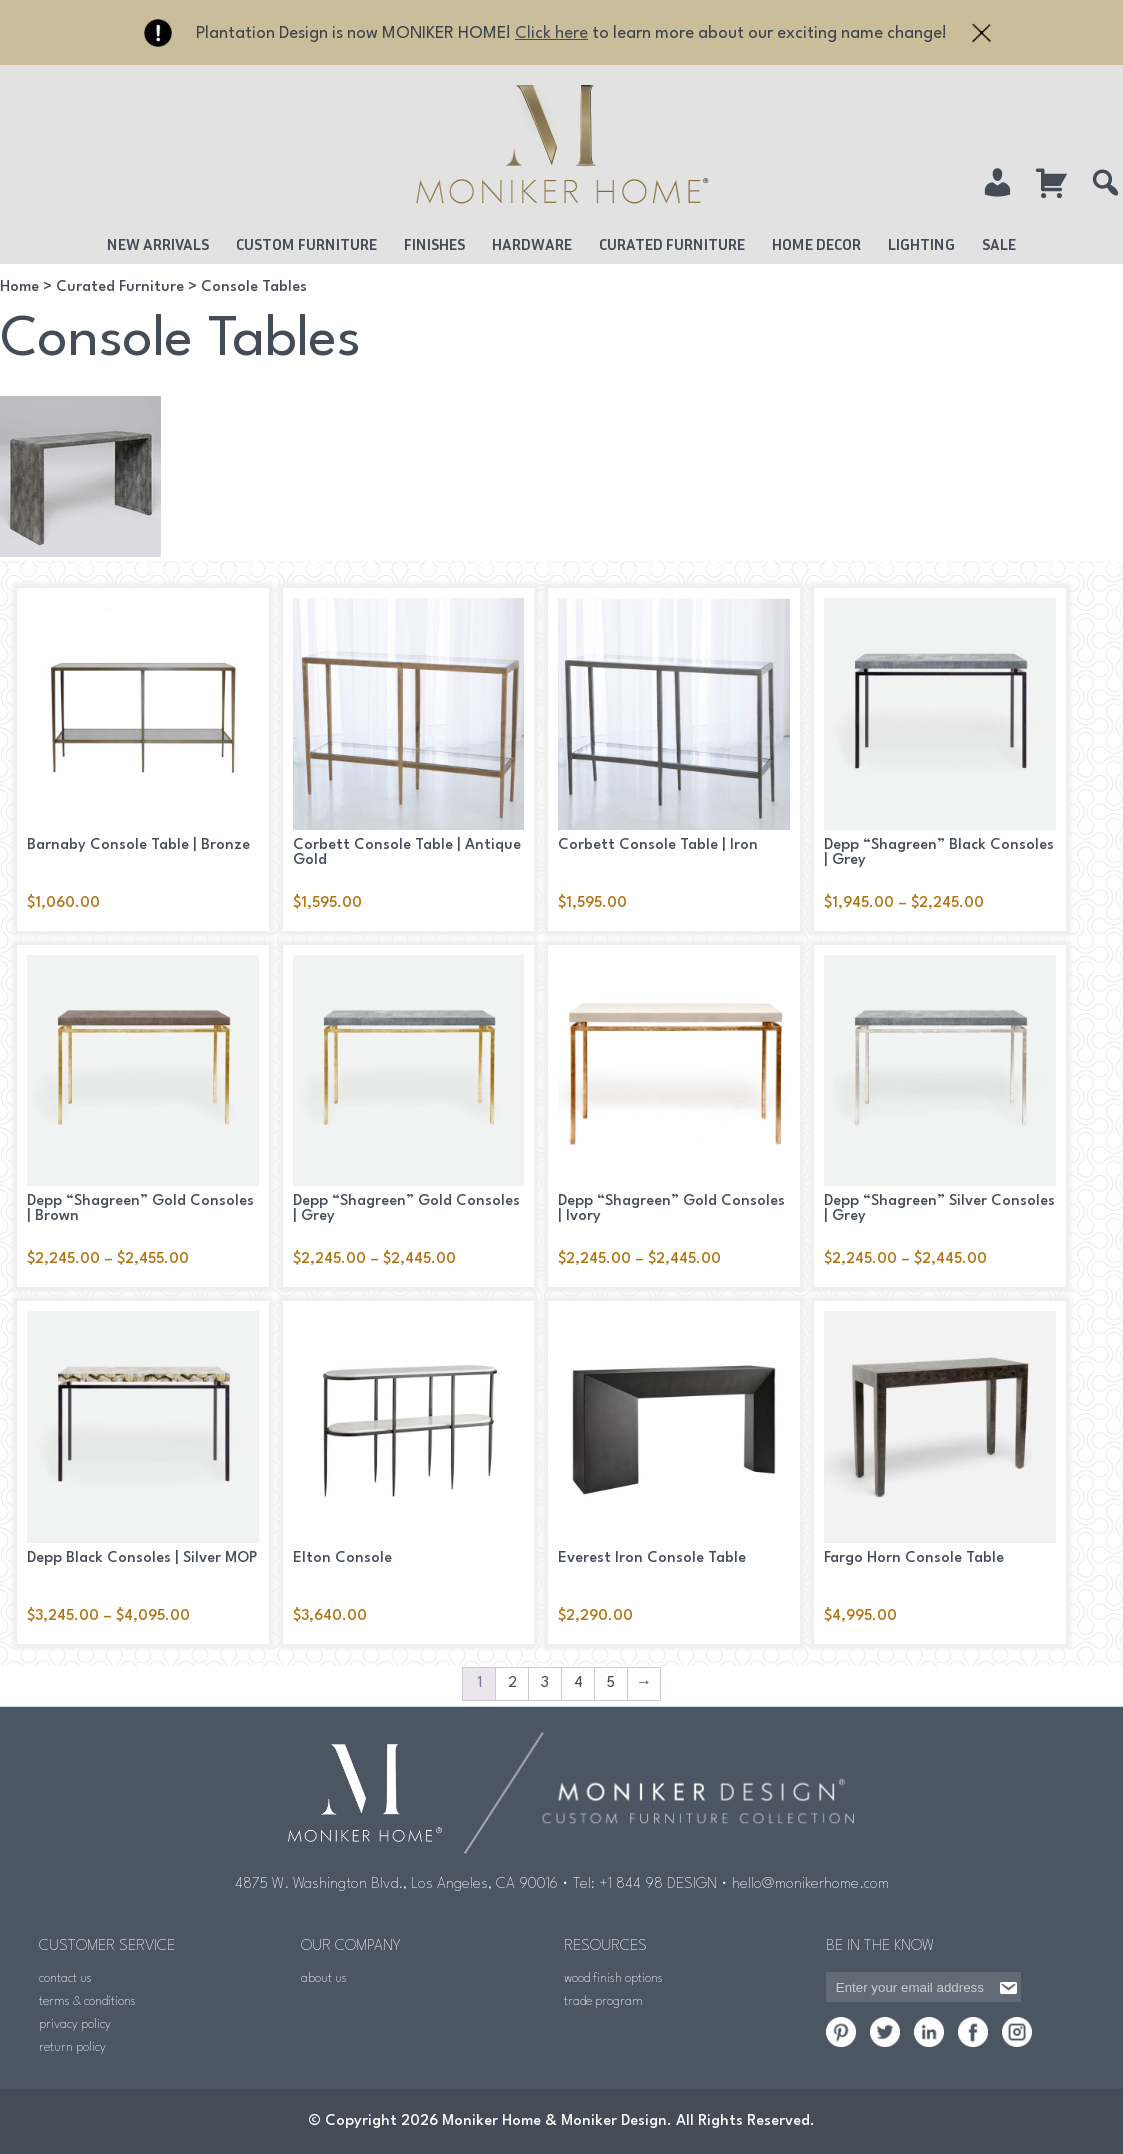 The width and height of the screenshot is (1123, 2154). I want to click on New Arrivals, so click(158, 244).